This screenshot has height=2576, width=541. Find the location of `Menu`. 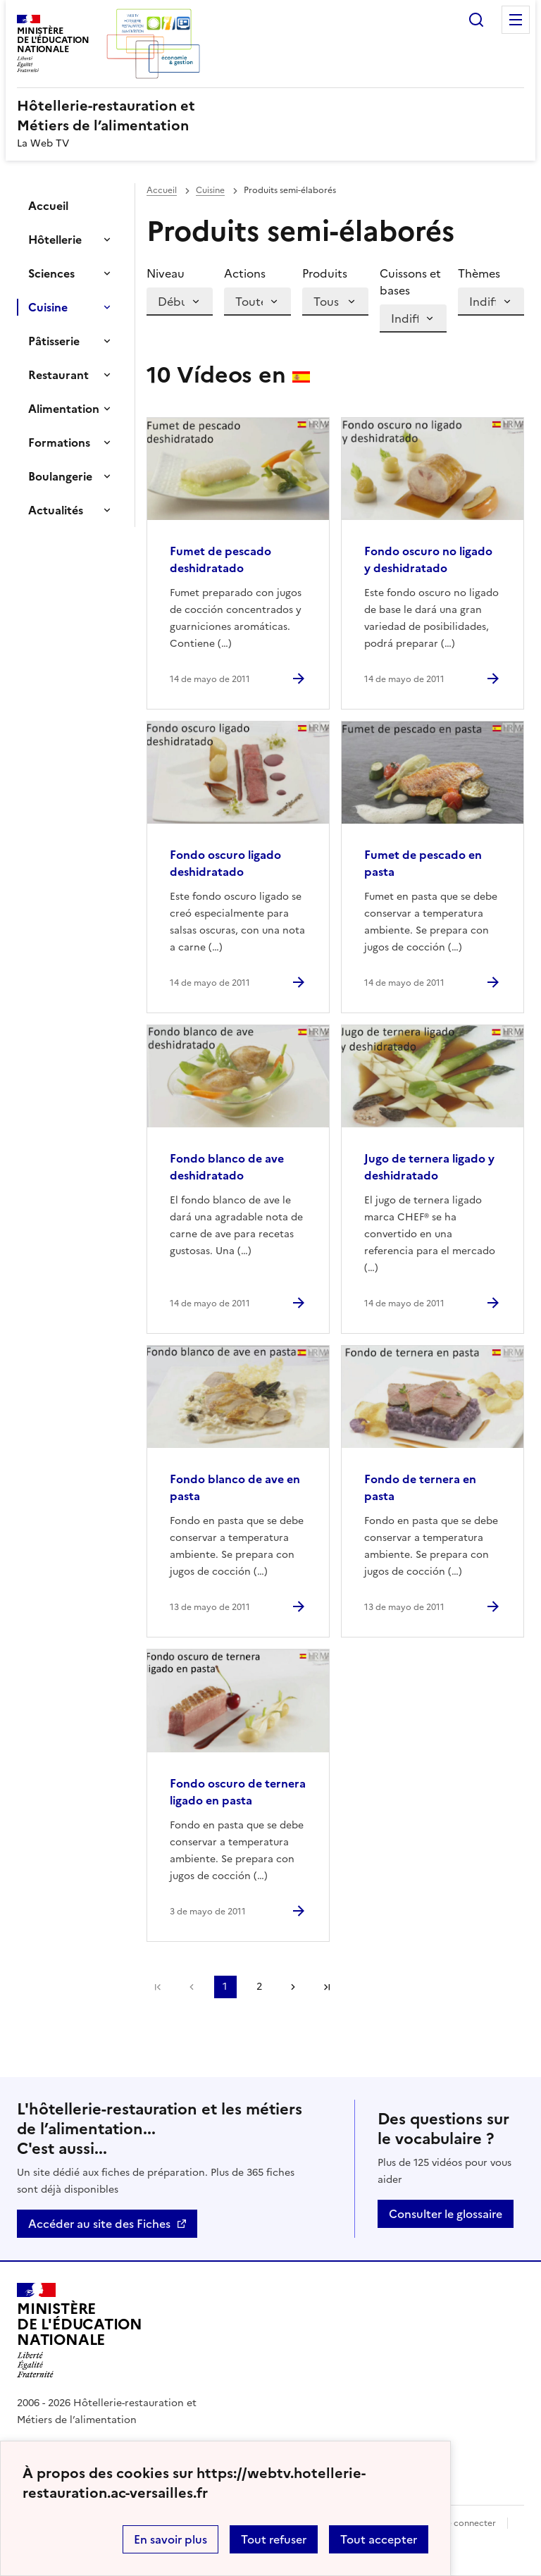

Menu is located at coordinates (516, 20).